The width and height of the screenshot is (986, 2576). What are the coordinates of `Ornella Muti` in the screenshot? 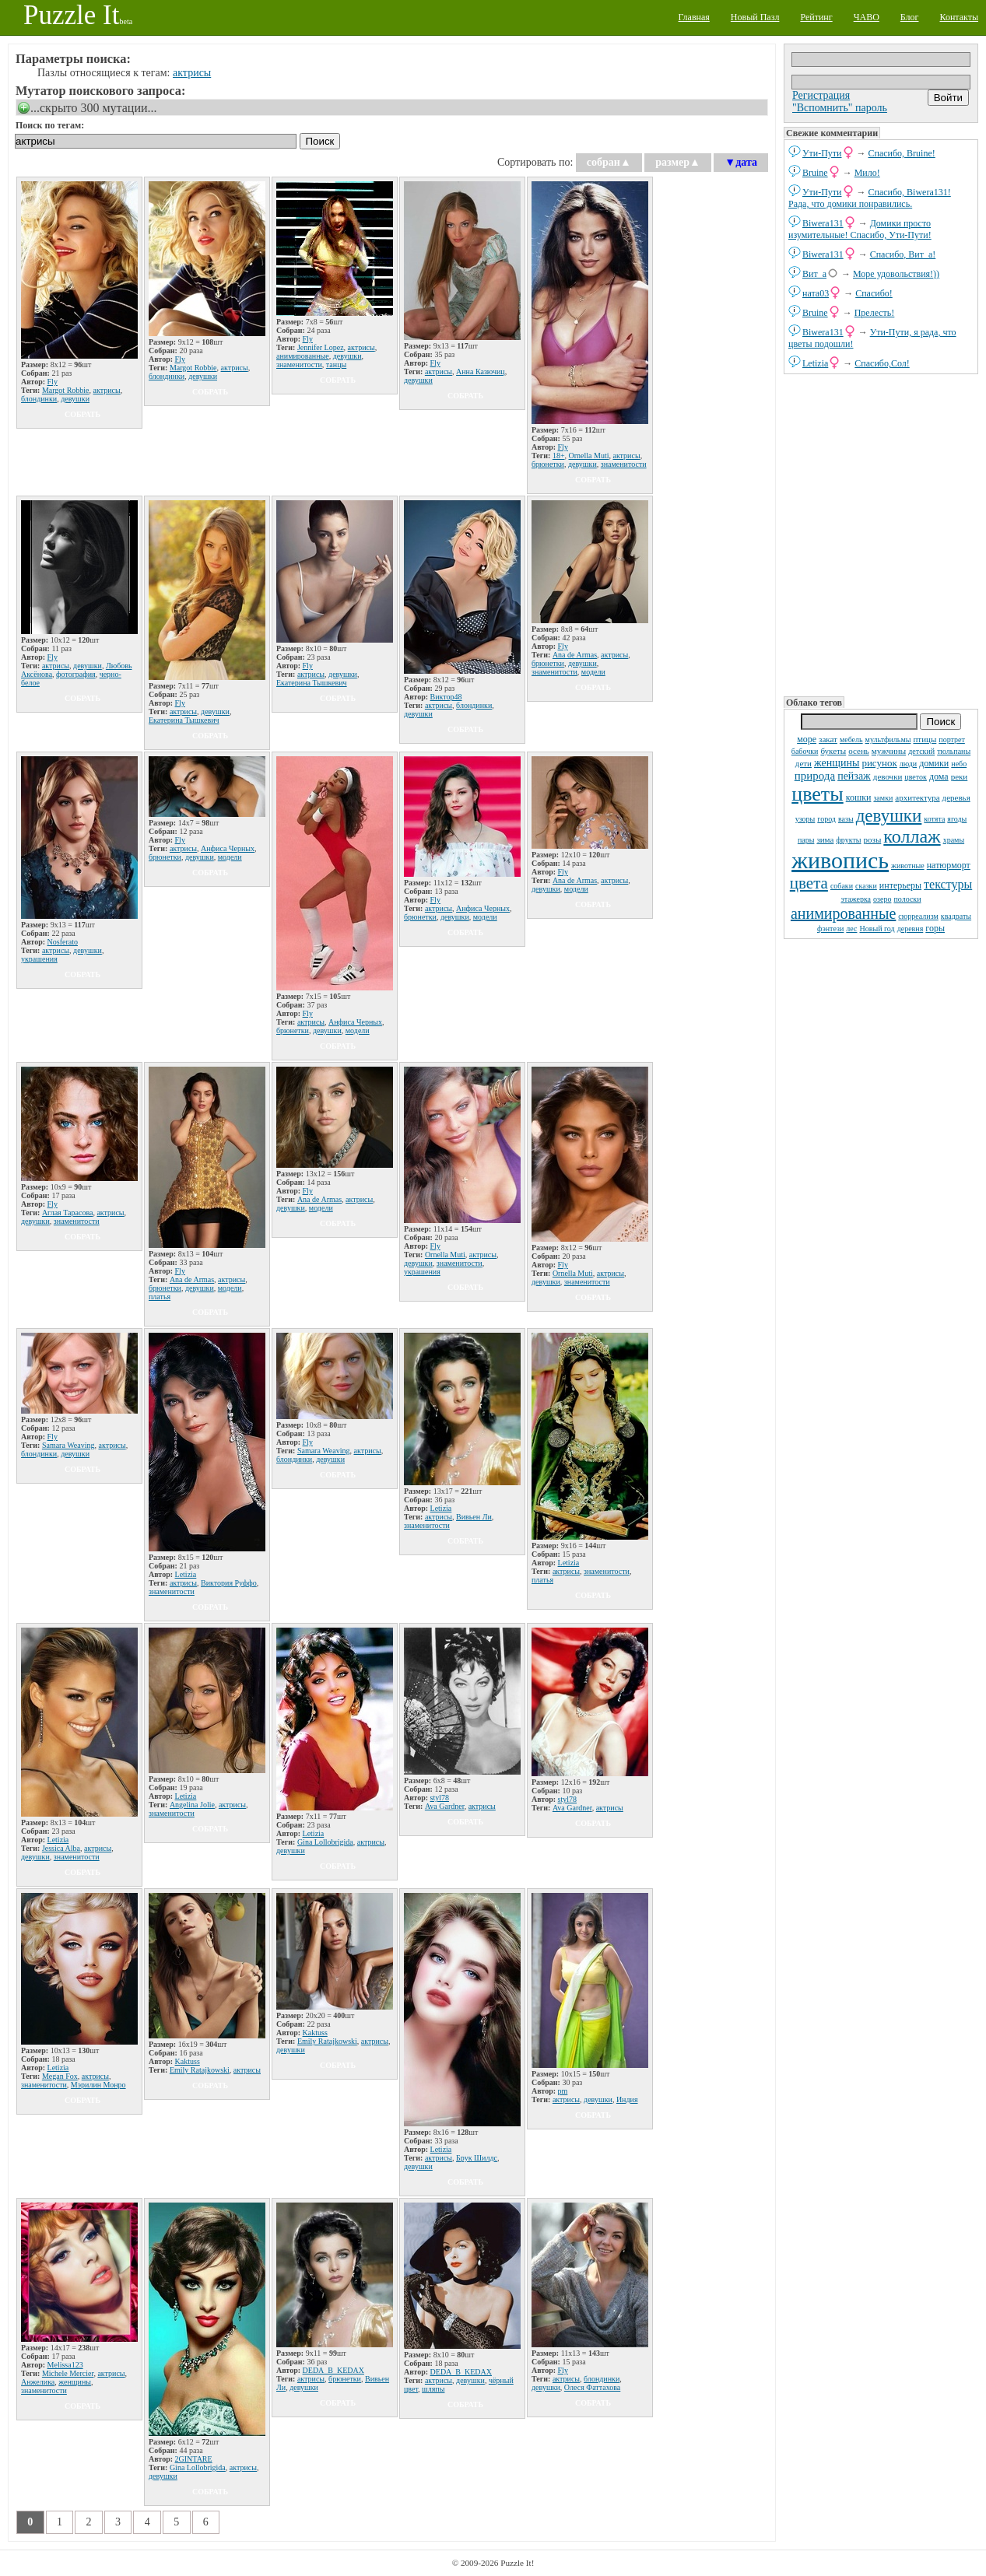 It's located at (589, 455).